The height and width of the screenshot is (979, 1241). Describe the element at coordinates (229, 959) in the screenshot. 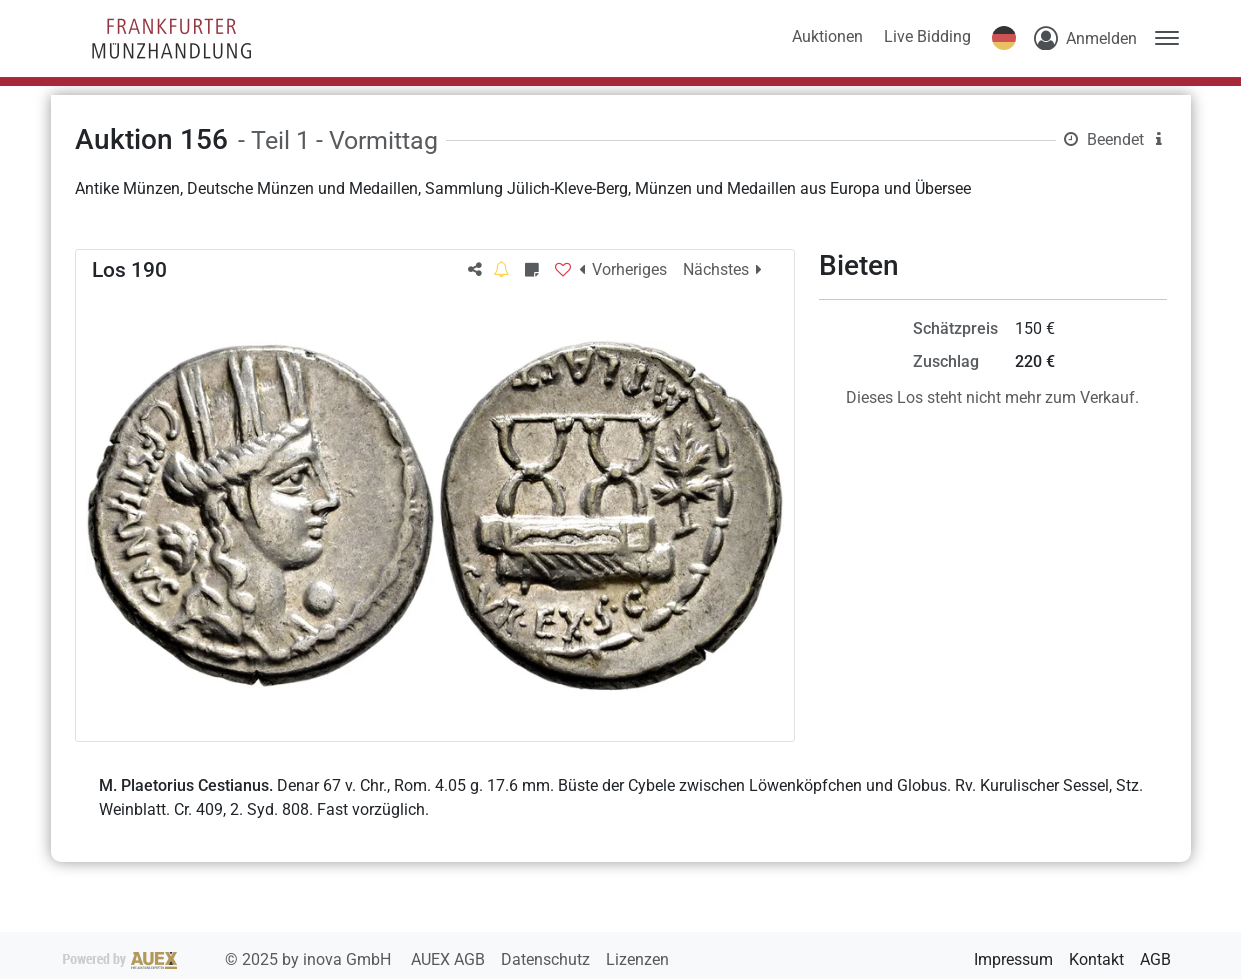

I see `2025 by inova GmbH` at that location.